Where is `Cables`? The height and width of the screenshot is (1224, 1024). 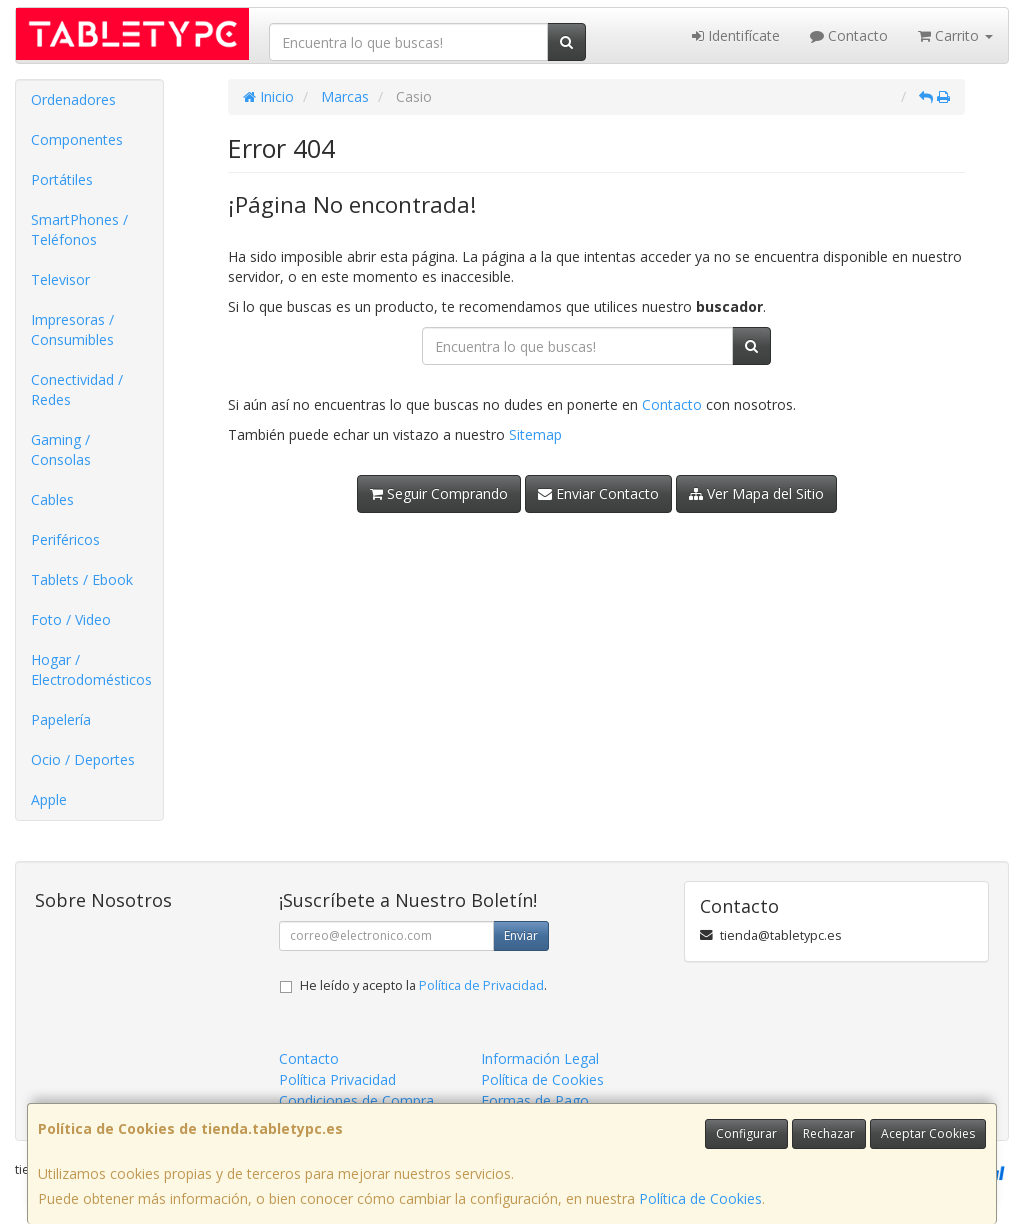
Cables is located at coordinates (52, 499).